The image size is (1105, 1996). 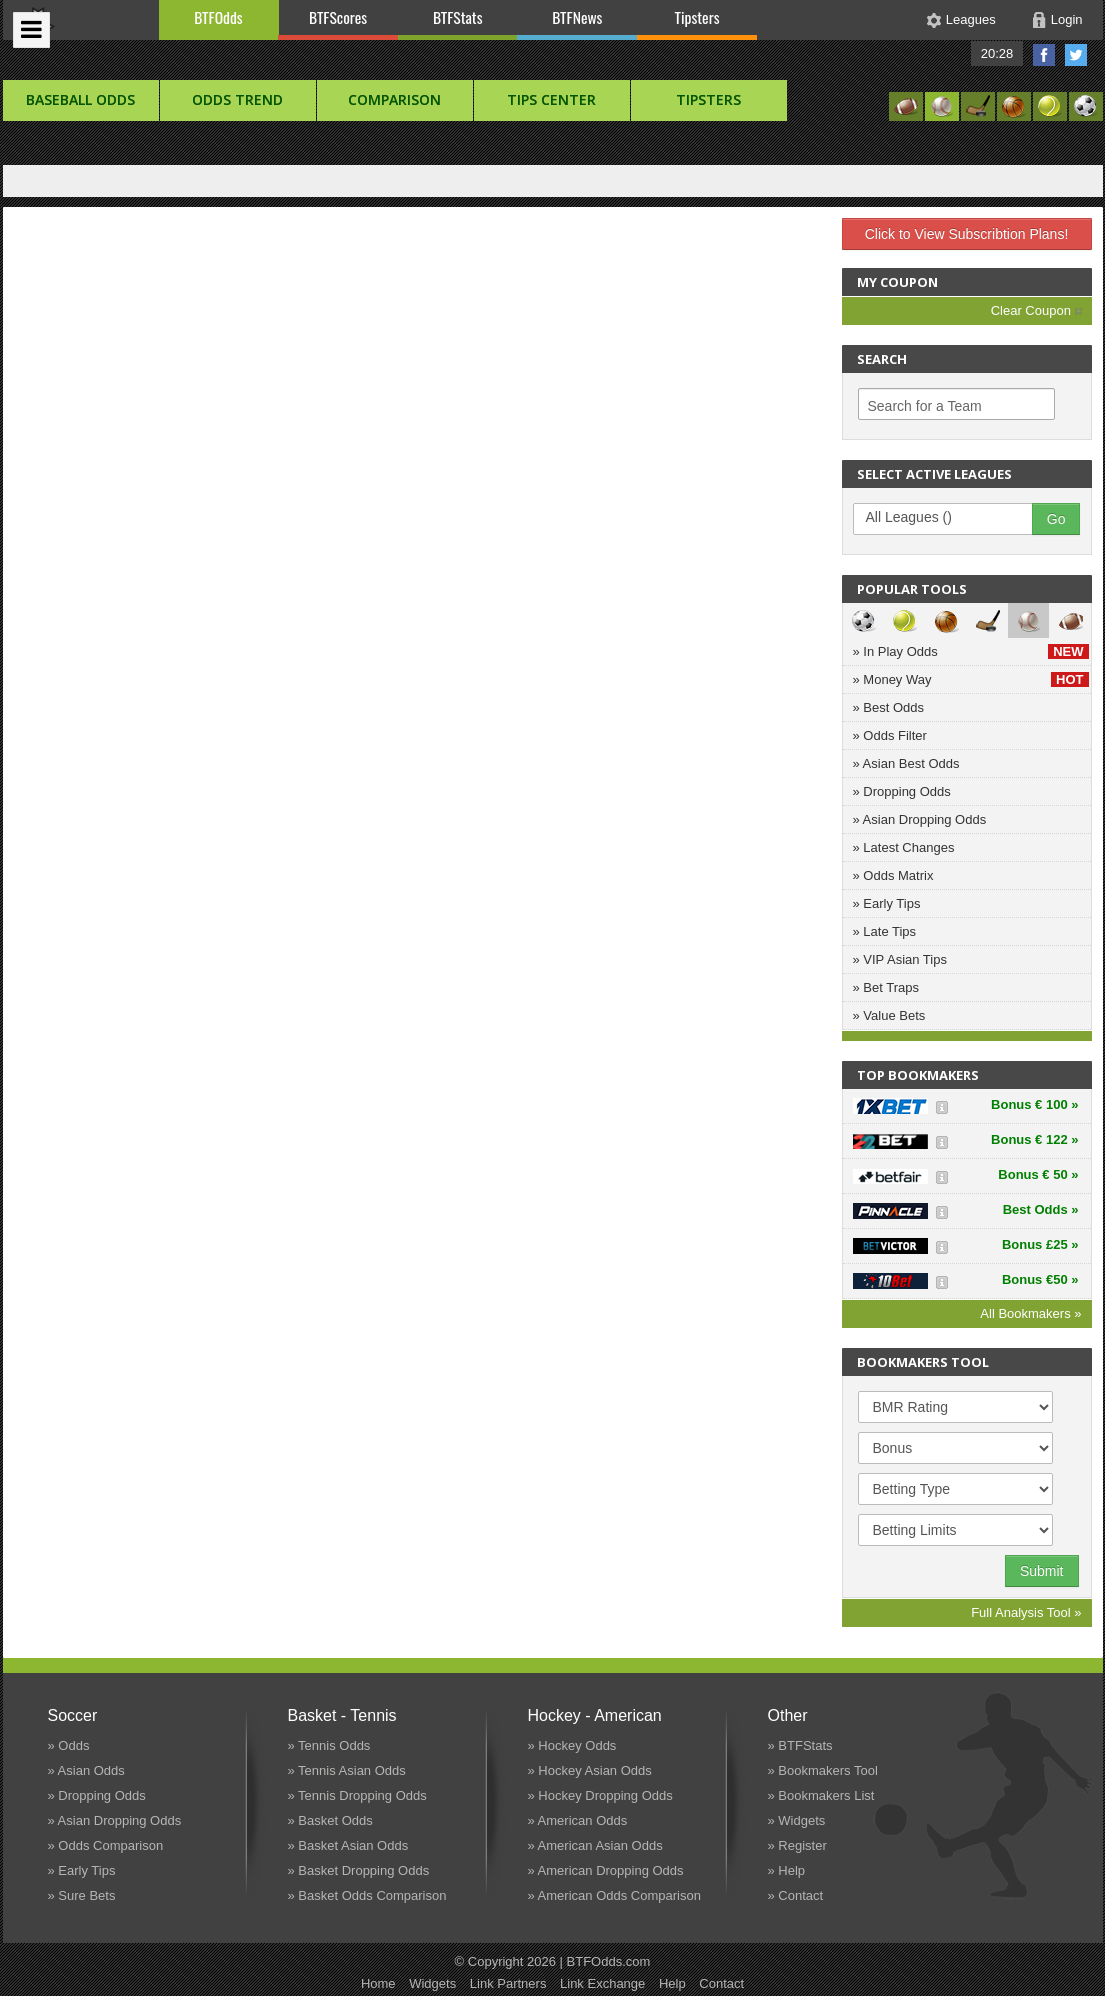 What do you see at coordinates (82, 1895) in the screenshot?
I see `» Sure Bets` at bounding box center [82, 1895].